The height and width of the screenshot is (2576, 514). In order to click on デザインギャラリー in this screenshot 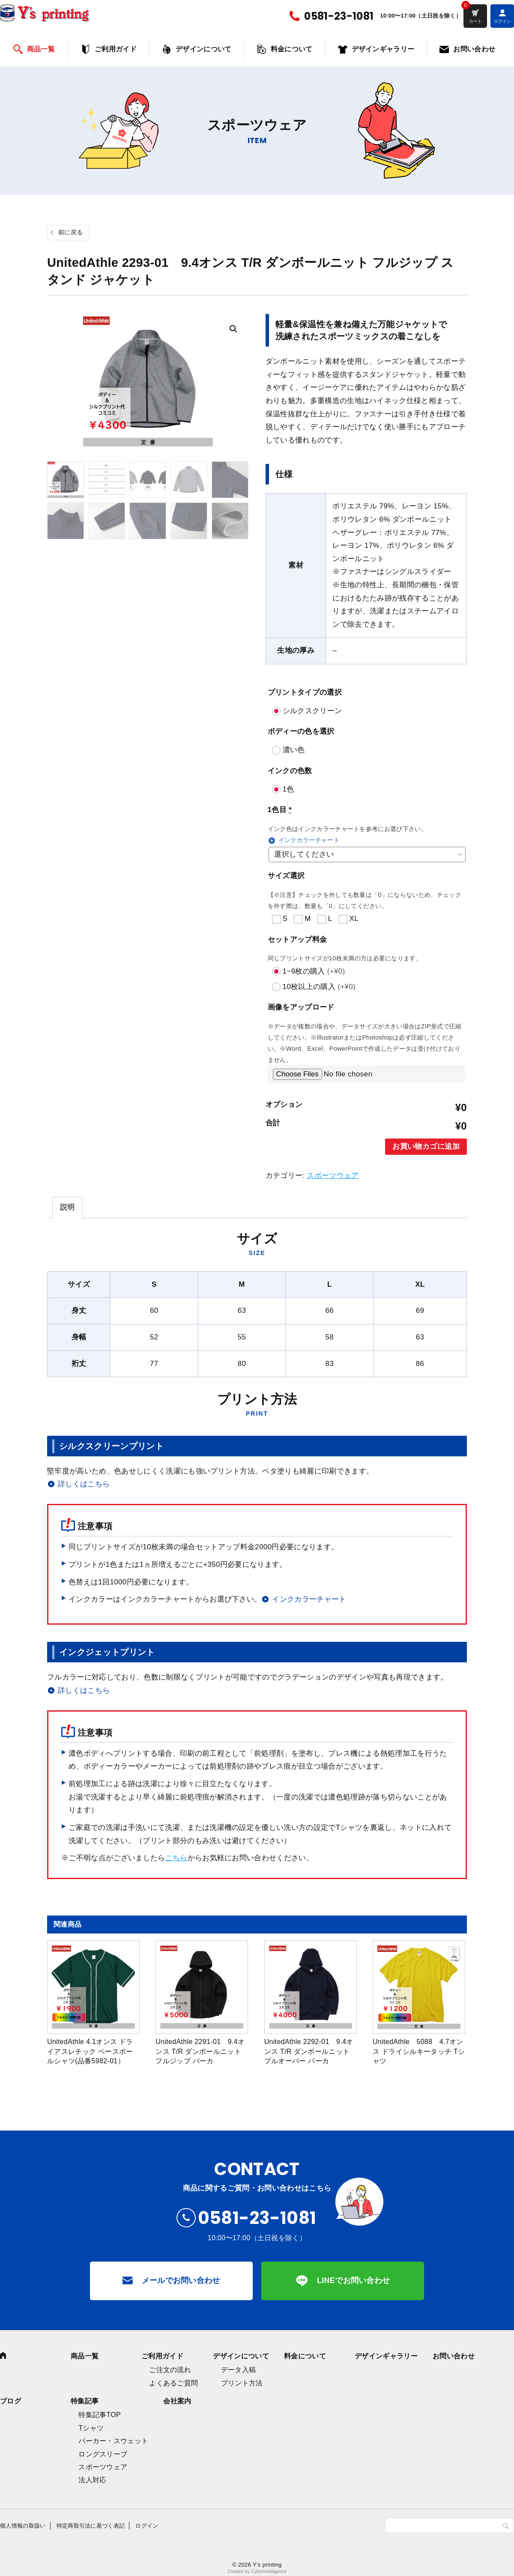, I will do `click(383, 49)`.